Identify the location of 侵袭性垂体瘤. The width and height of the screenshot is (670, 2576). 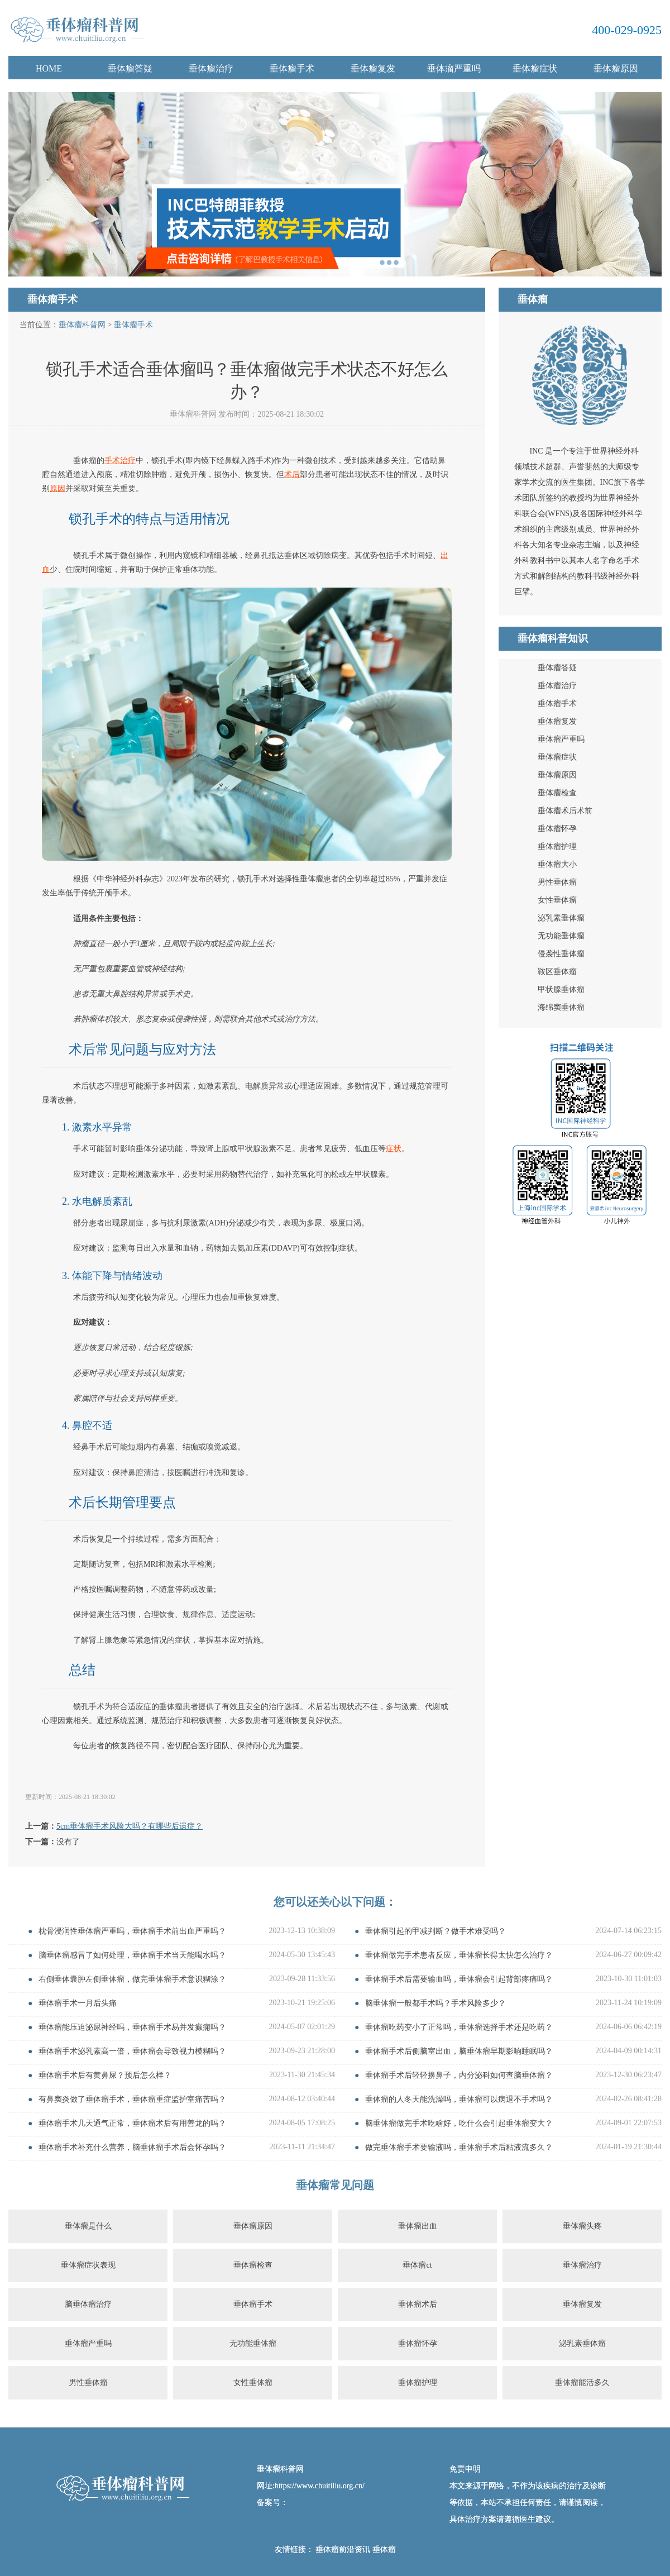
(561, 954).